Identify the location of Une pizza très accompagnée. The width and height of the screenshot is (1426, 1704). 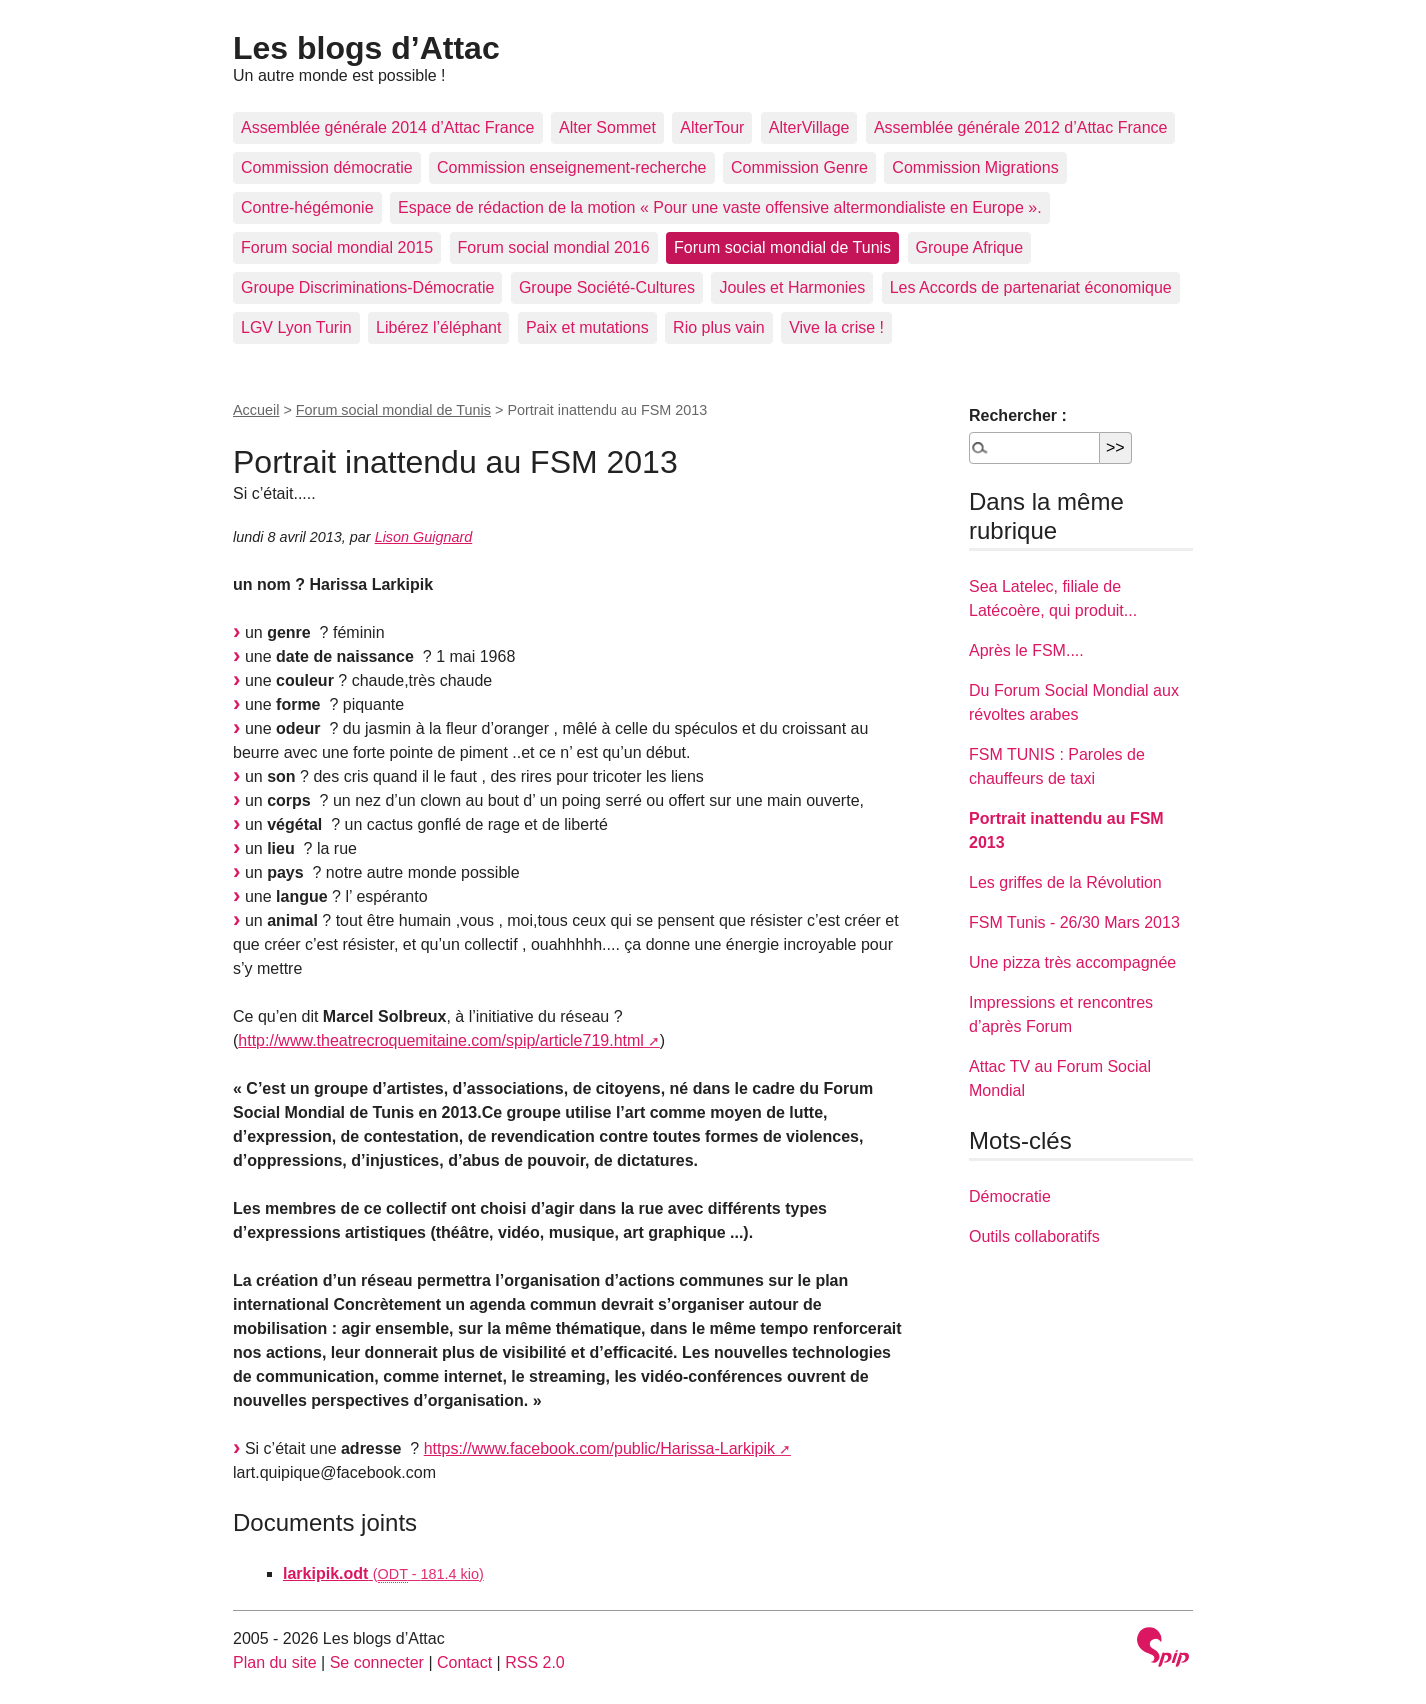
(1072, 962).